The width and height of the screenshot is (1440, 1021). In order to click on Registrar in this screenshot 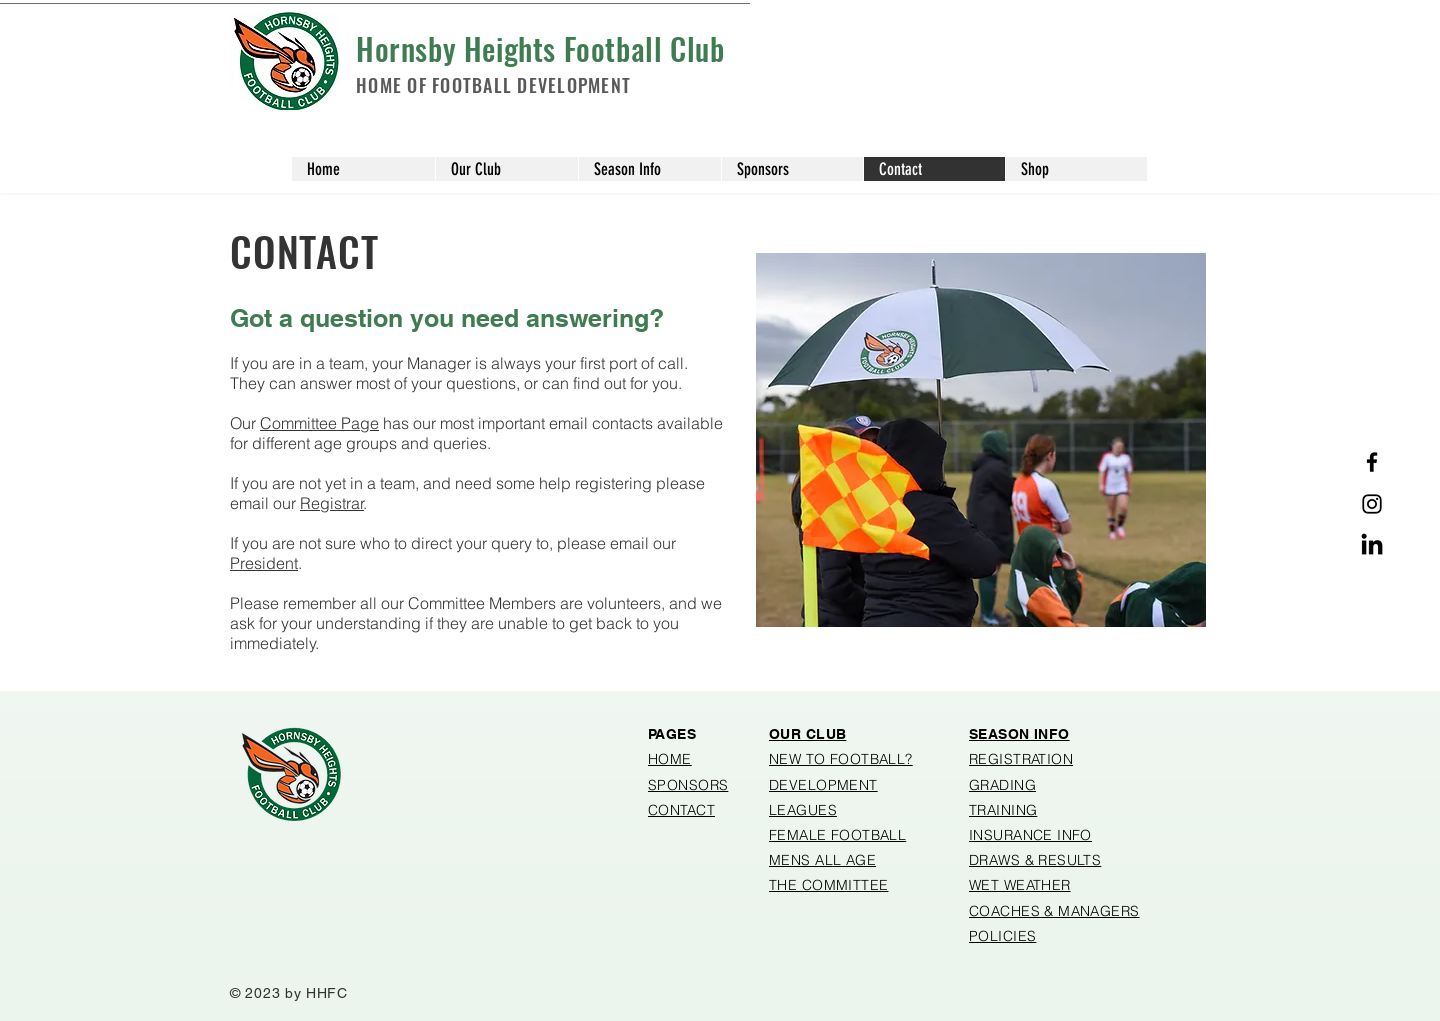, I will do `click(332, 503)`.